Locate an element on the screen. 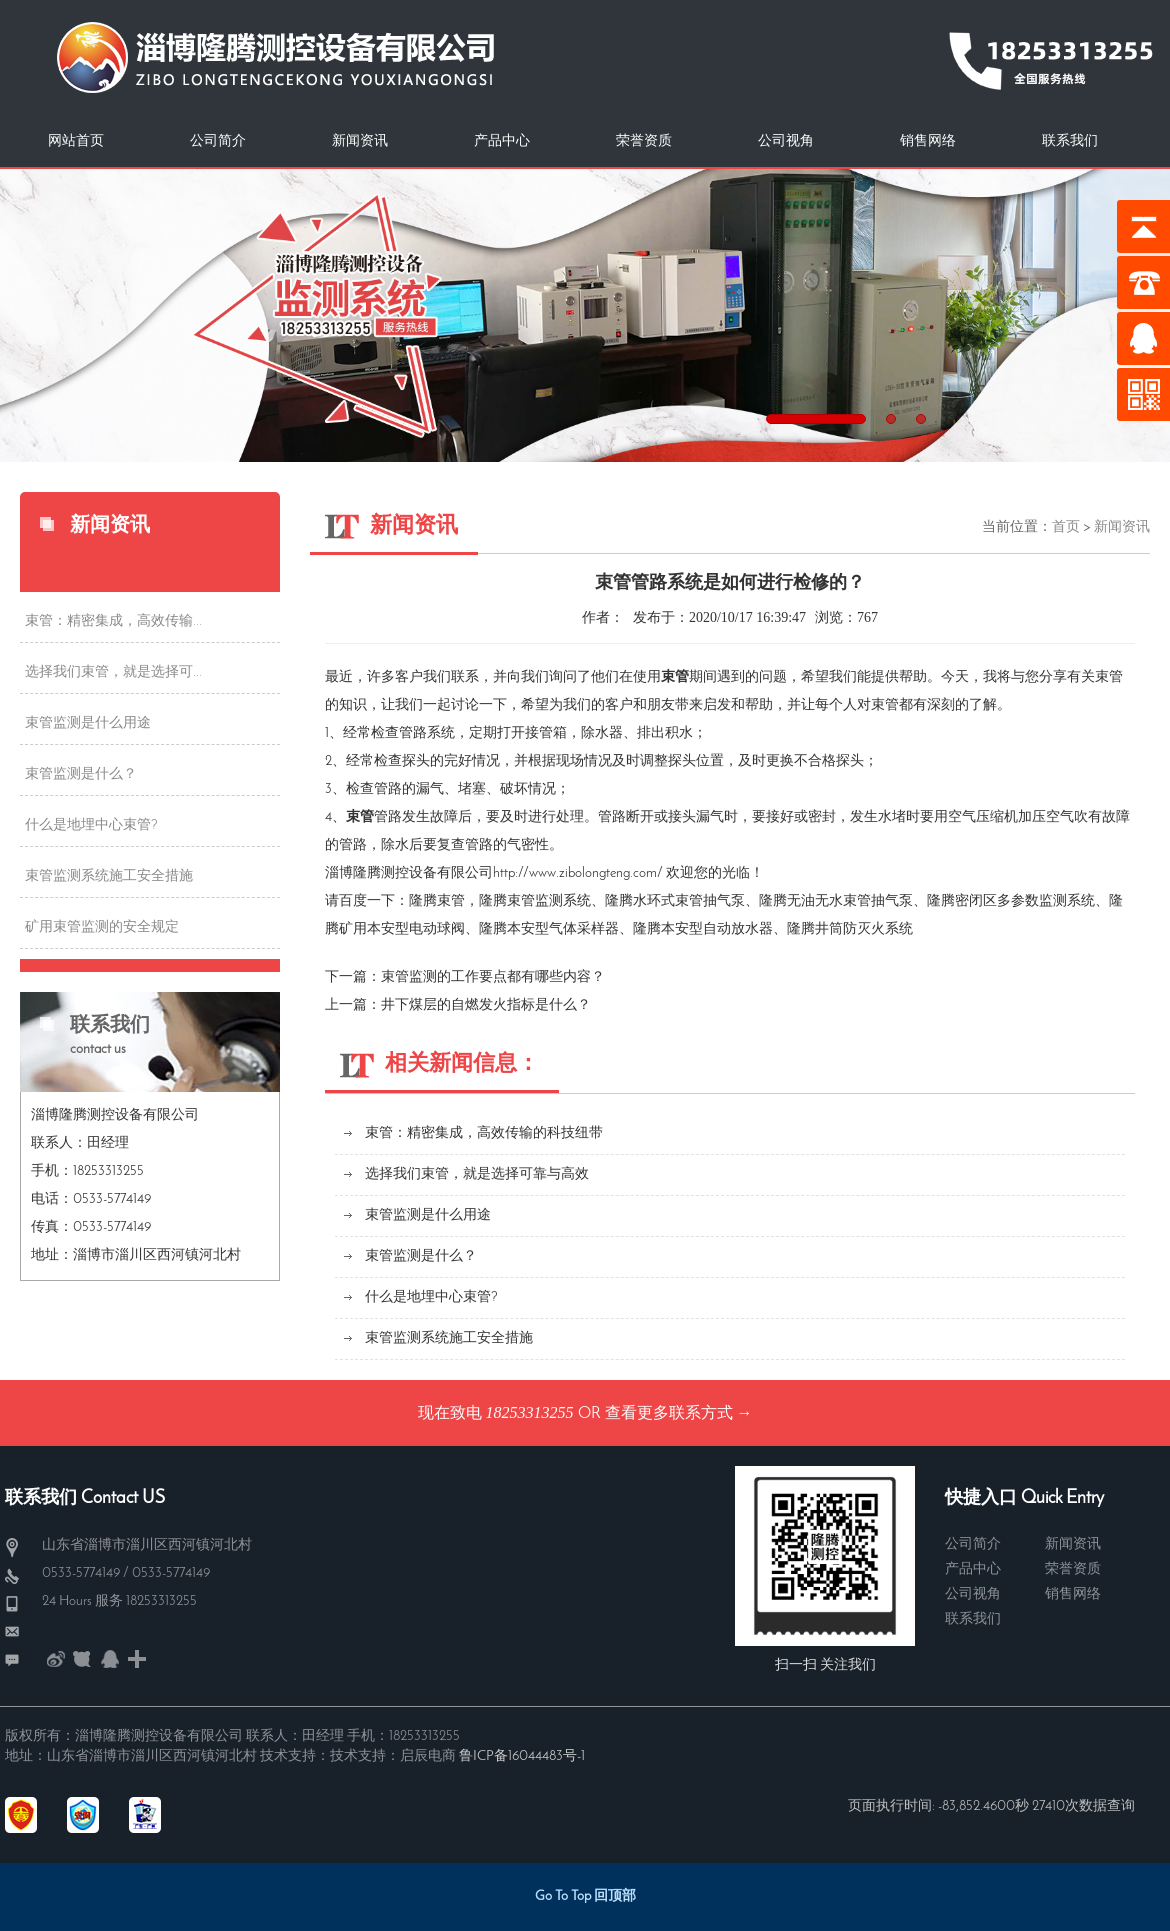  http://www.zibolongteng.com/ is located at coordinates (578, 873).